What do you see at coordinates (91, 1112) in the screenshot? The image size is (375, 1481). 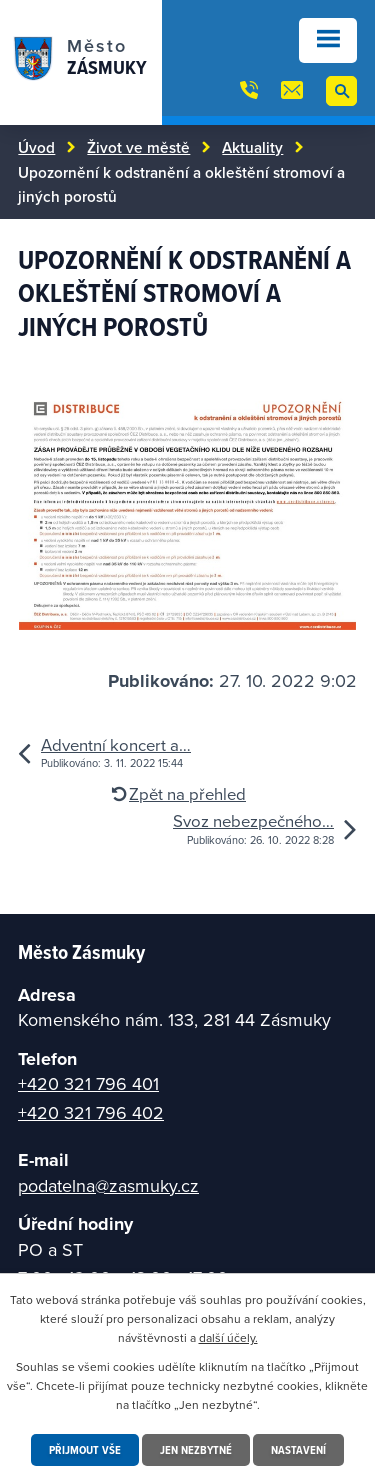 I see `+420 321 796 402` at bounding box center [91, 1112].